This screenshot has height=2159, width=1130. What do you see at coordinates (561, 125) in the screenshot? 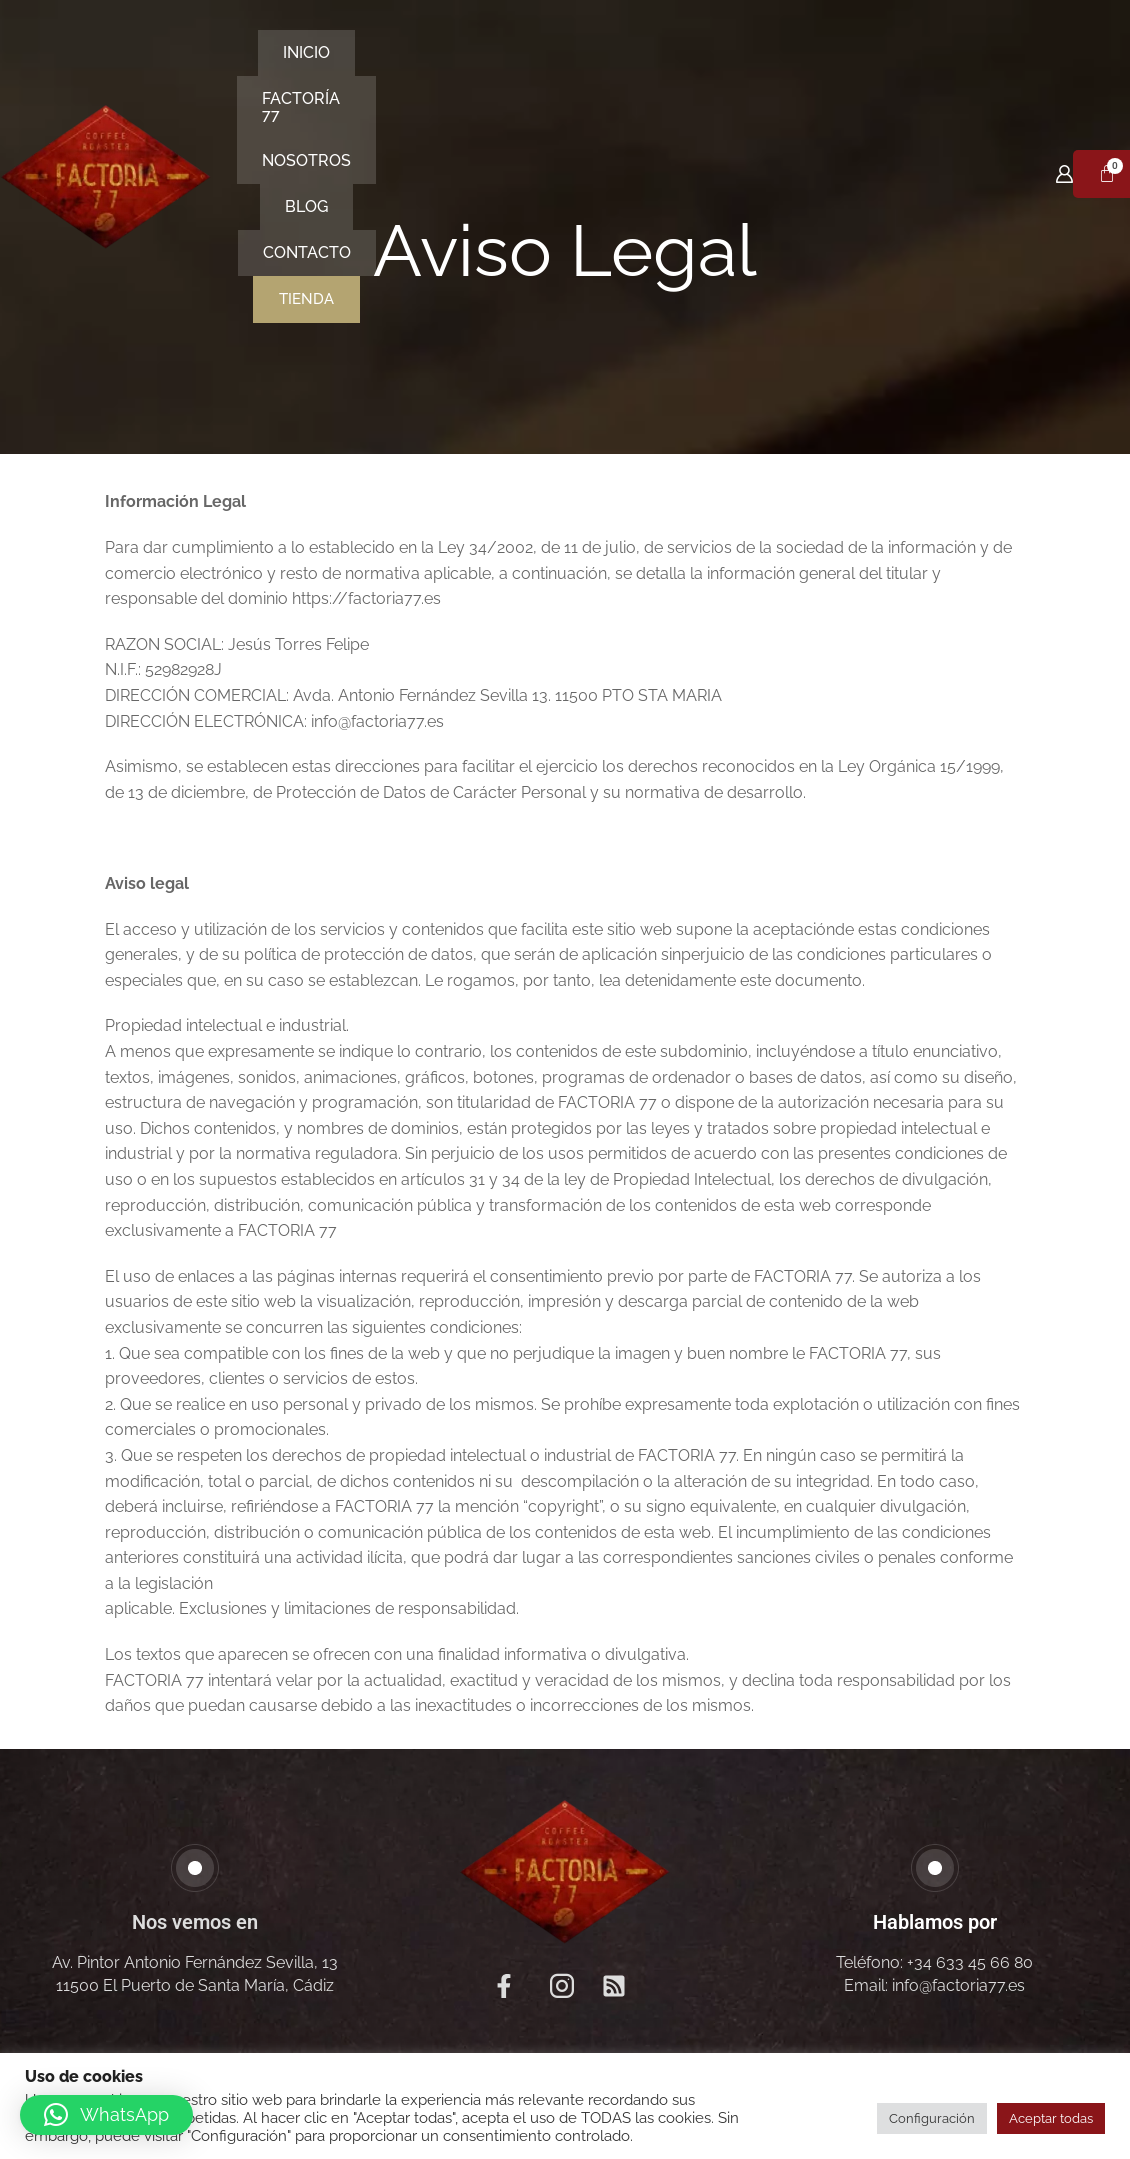
I see `Tienda` at bounding box center [561, 125].